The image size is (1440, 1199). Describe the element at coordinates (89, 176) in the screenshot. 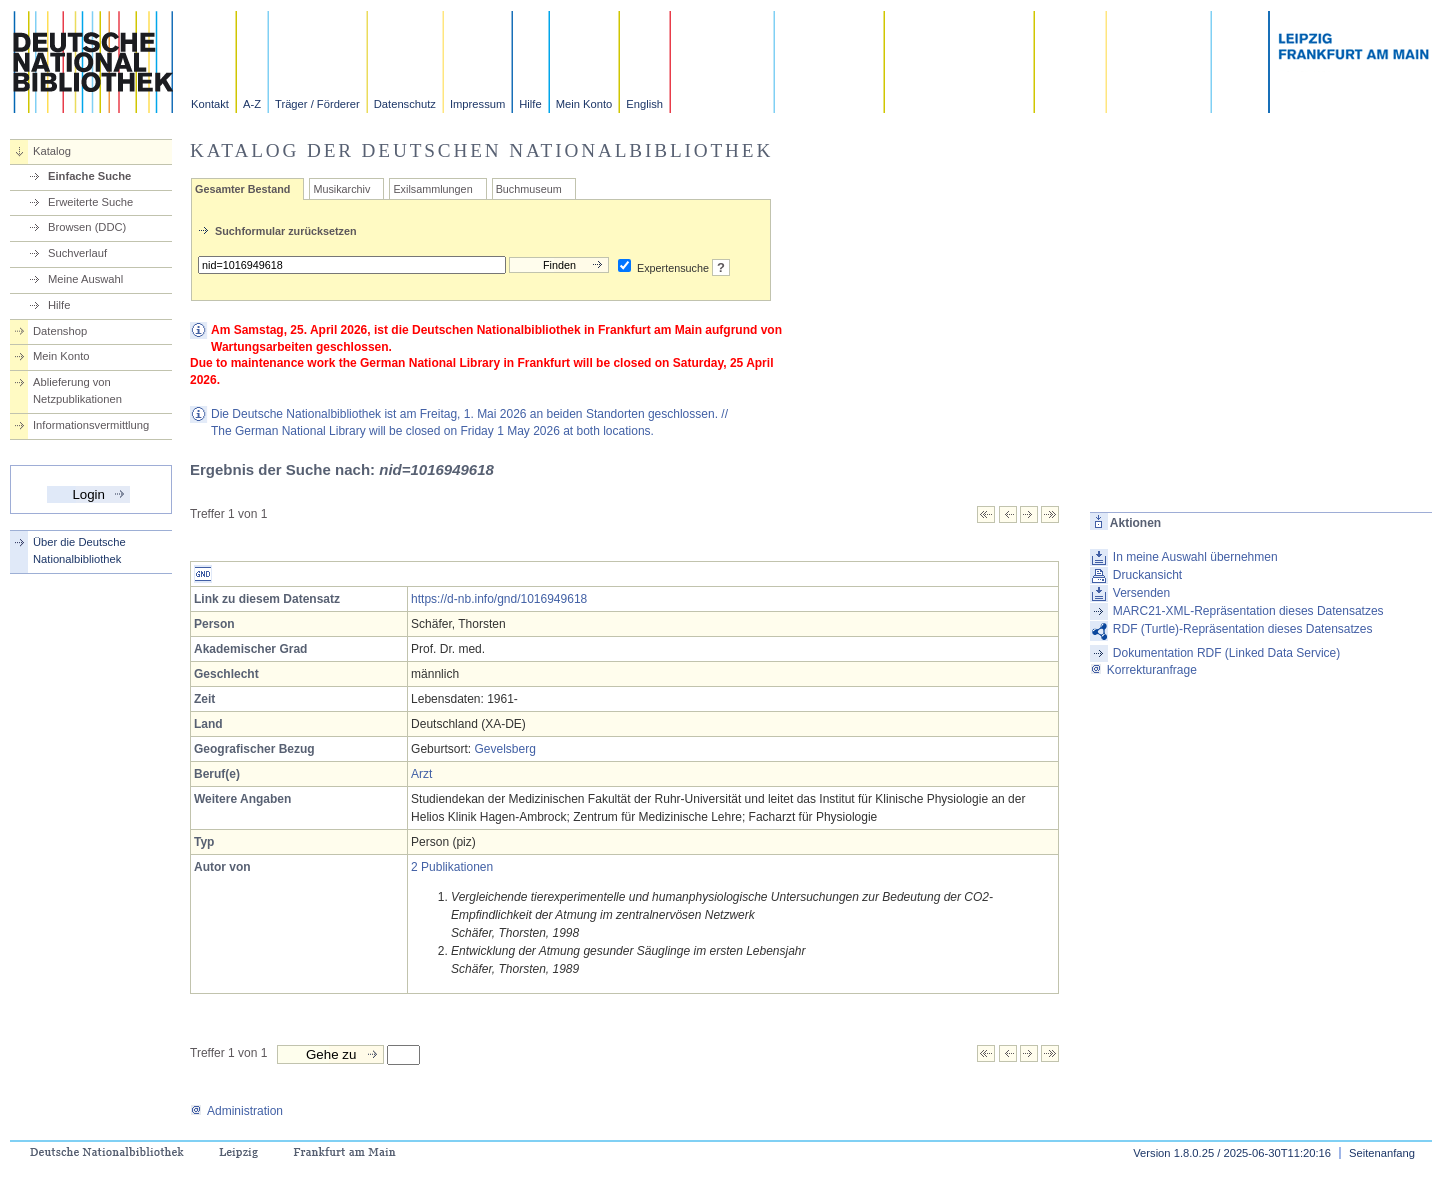

I see `Einfache Suche` at that location.